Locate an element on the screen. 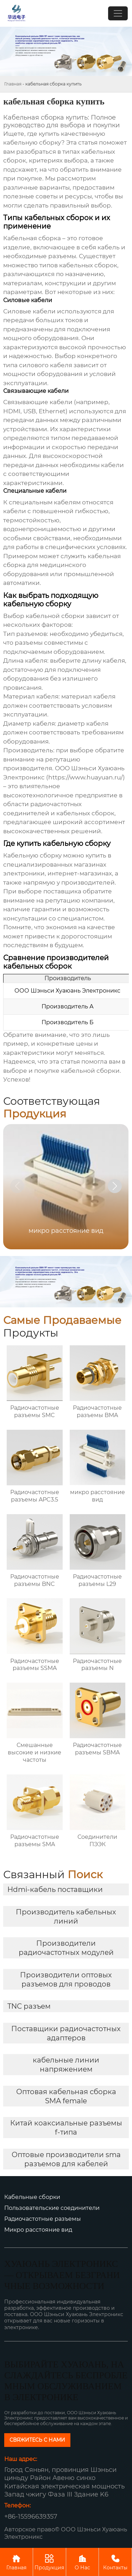  О Нас is located at coordinates (82, 2561).